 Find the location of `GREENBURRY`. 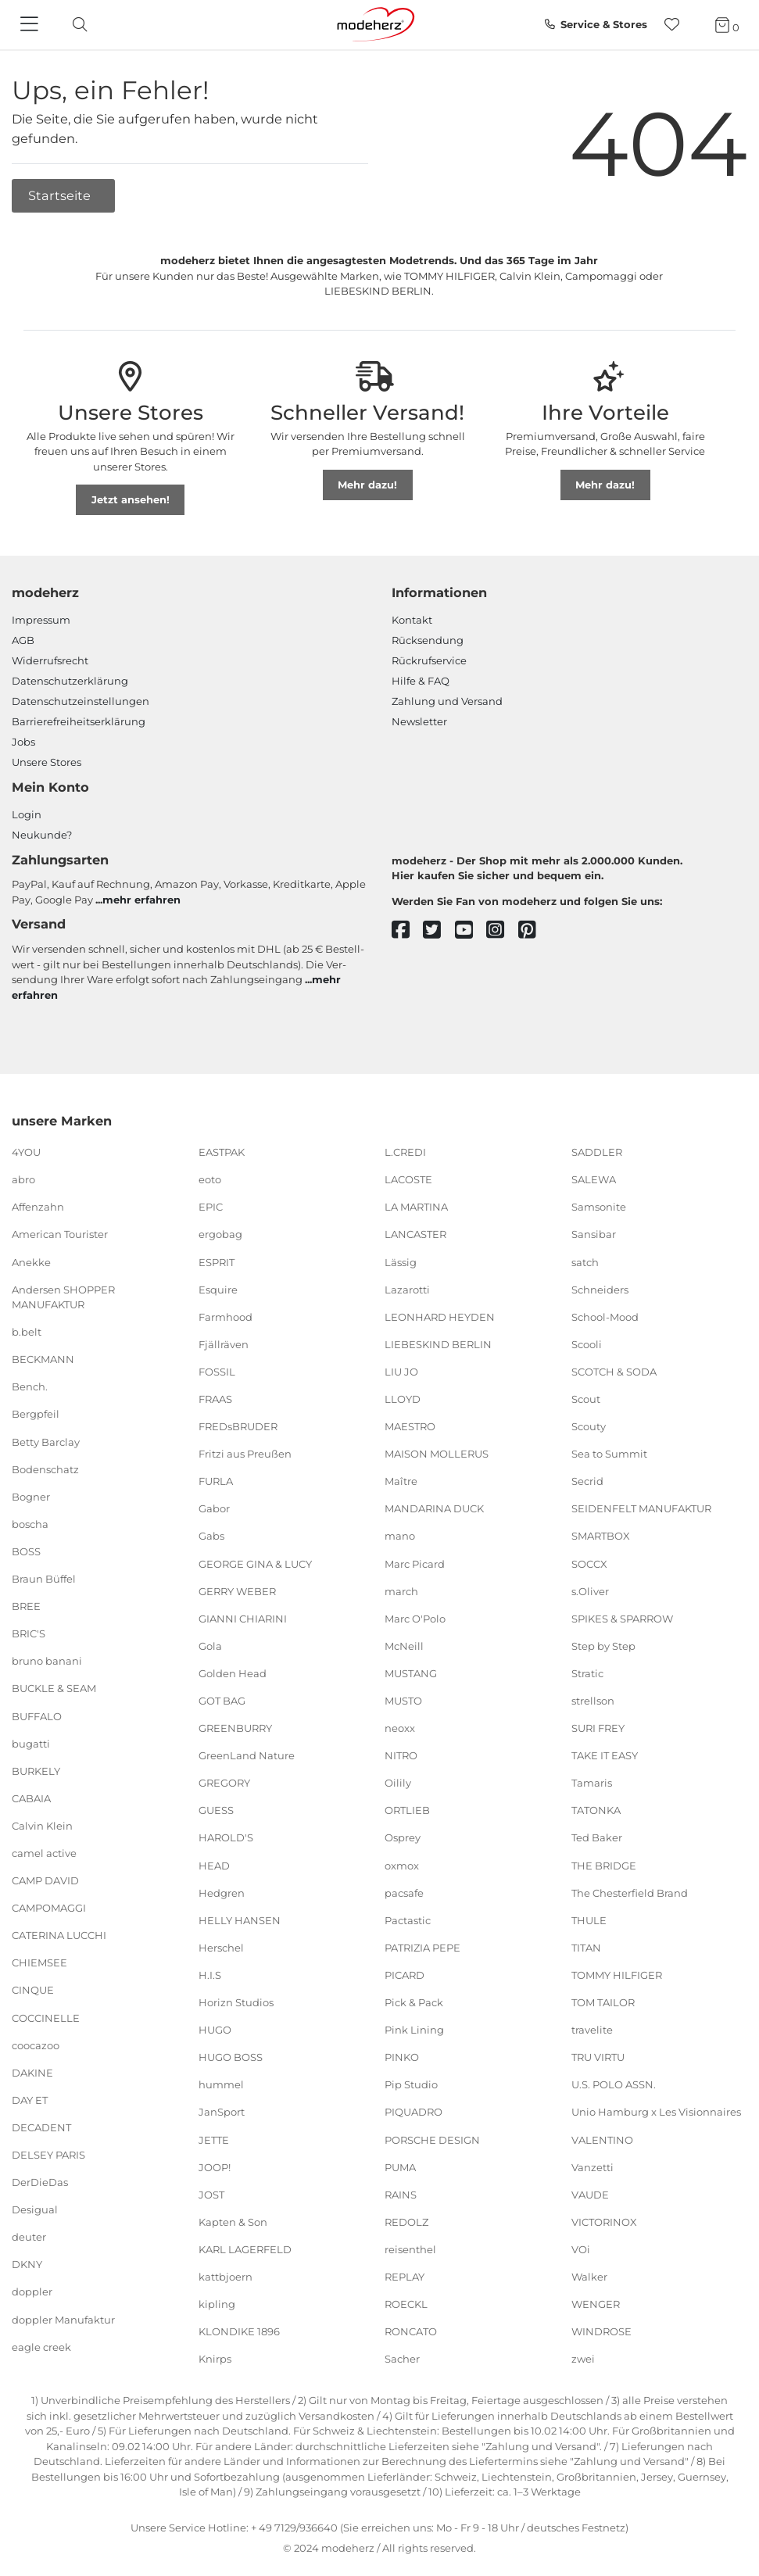

GREENBURRY is located at coordinates (235, 1728).